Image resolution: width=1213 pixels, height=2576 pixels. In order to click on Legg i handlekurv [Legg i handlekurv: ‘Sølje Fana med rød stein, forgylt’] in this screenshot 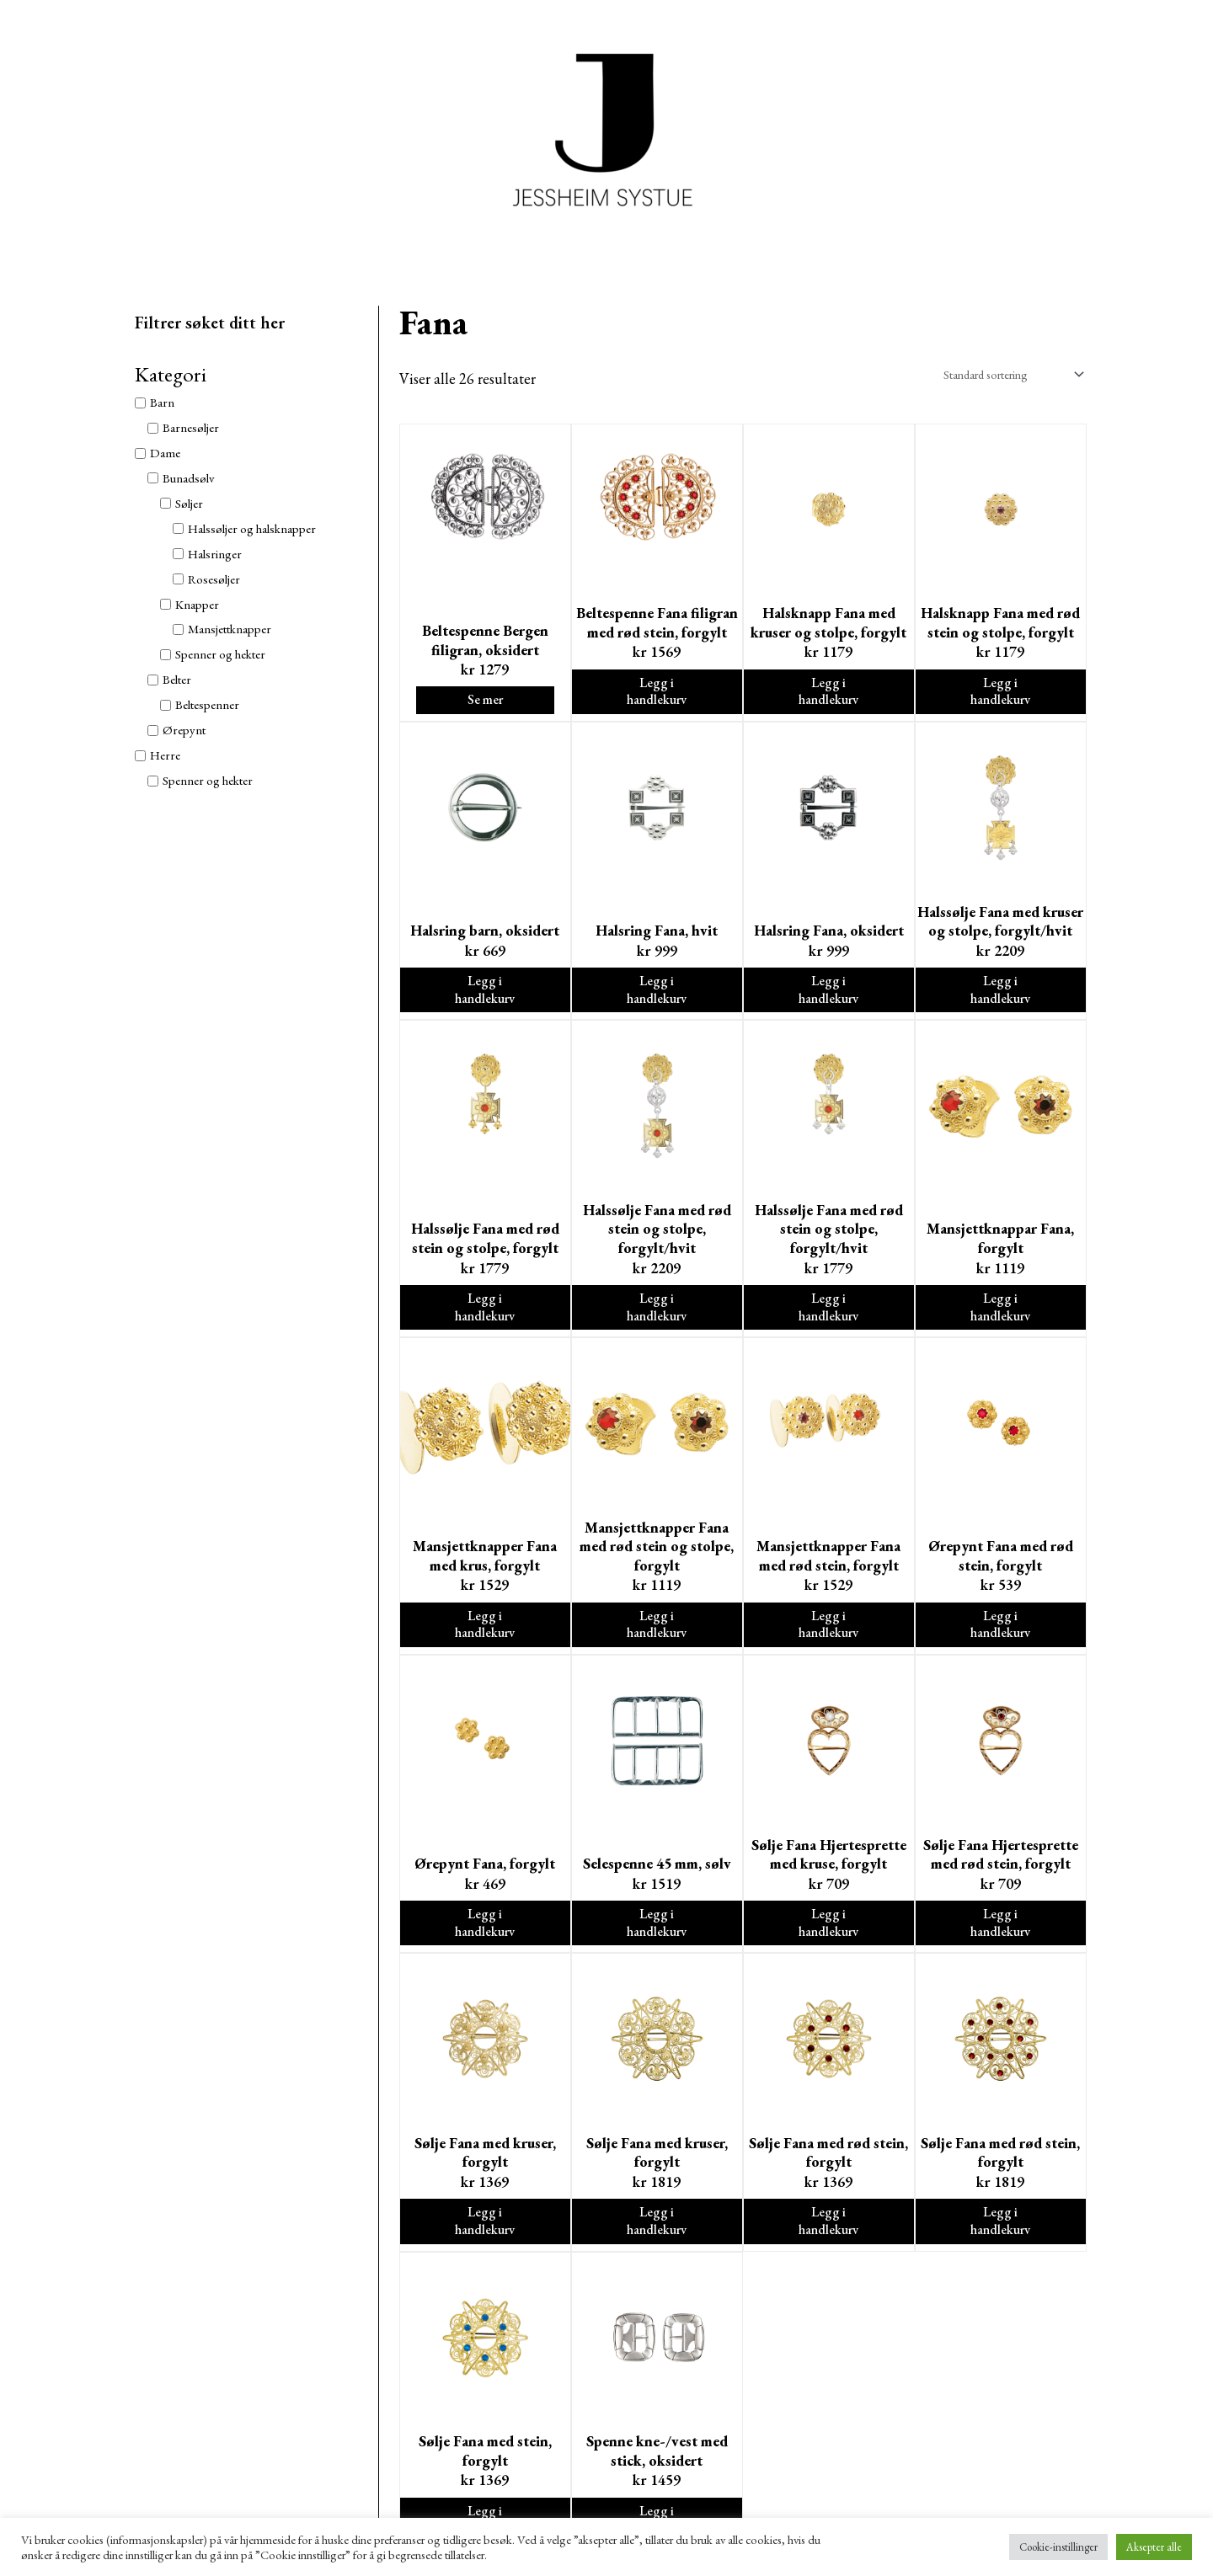, I will do `click(828, 2242)`.